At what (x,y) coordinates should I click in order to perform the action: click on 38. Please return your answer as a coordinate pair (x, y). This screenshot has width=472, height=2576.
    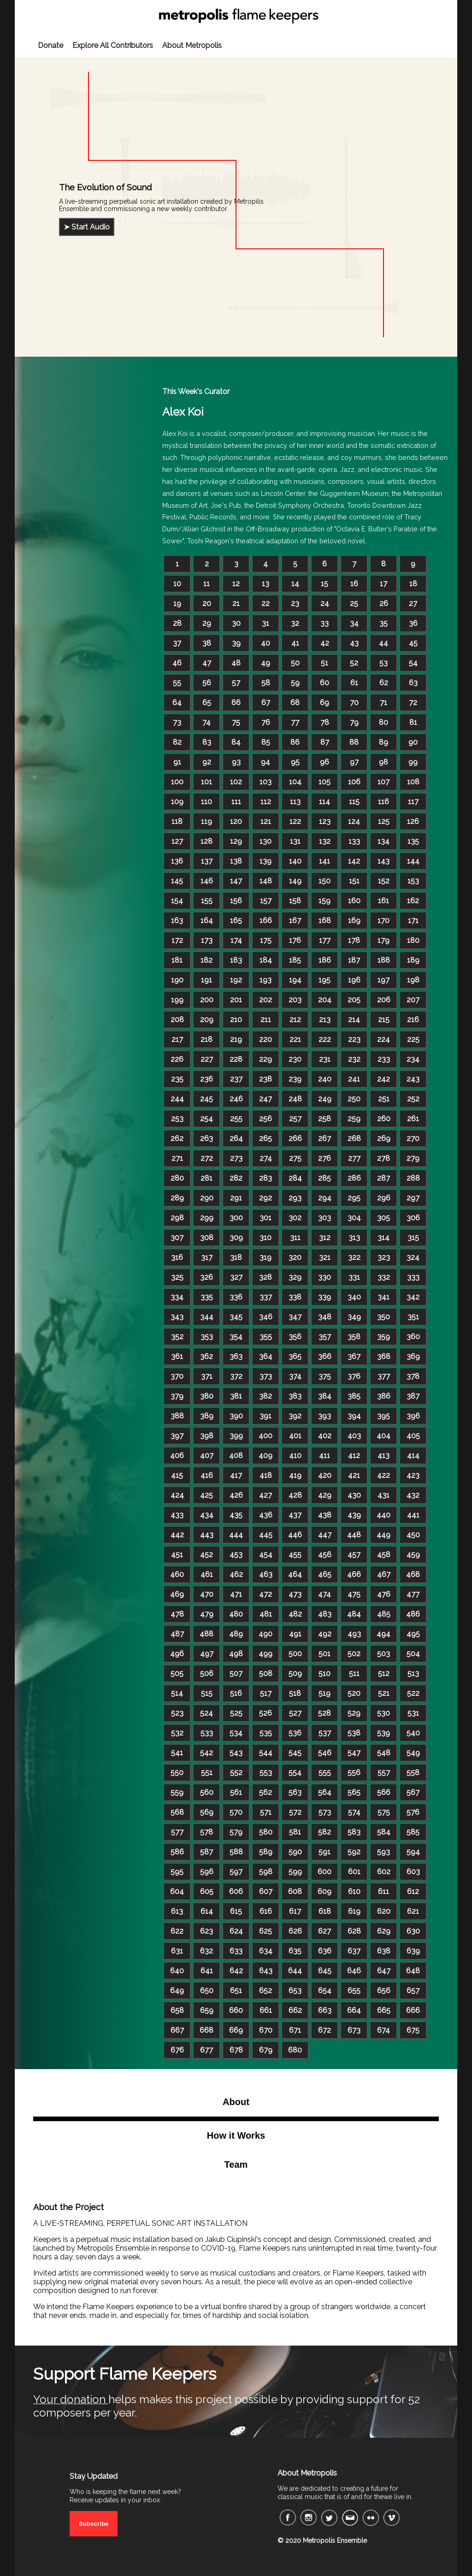
    Looking at the image, I should click on (206, 643).